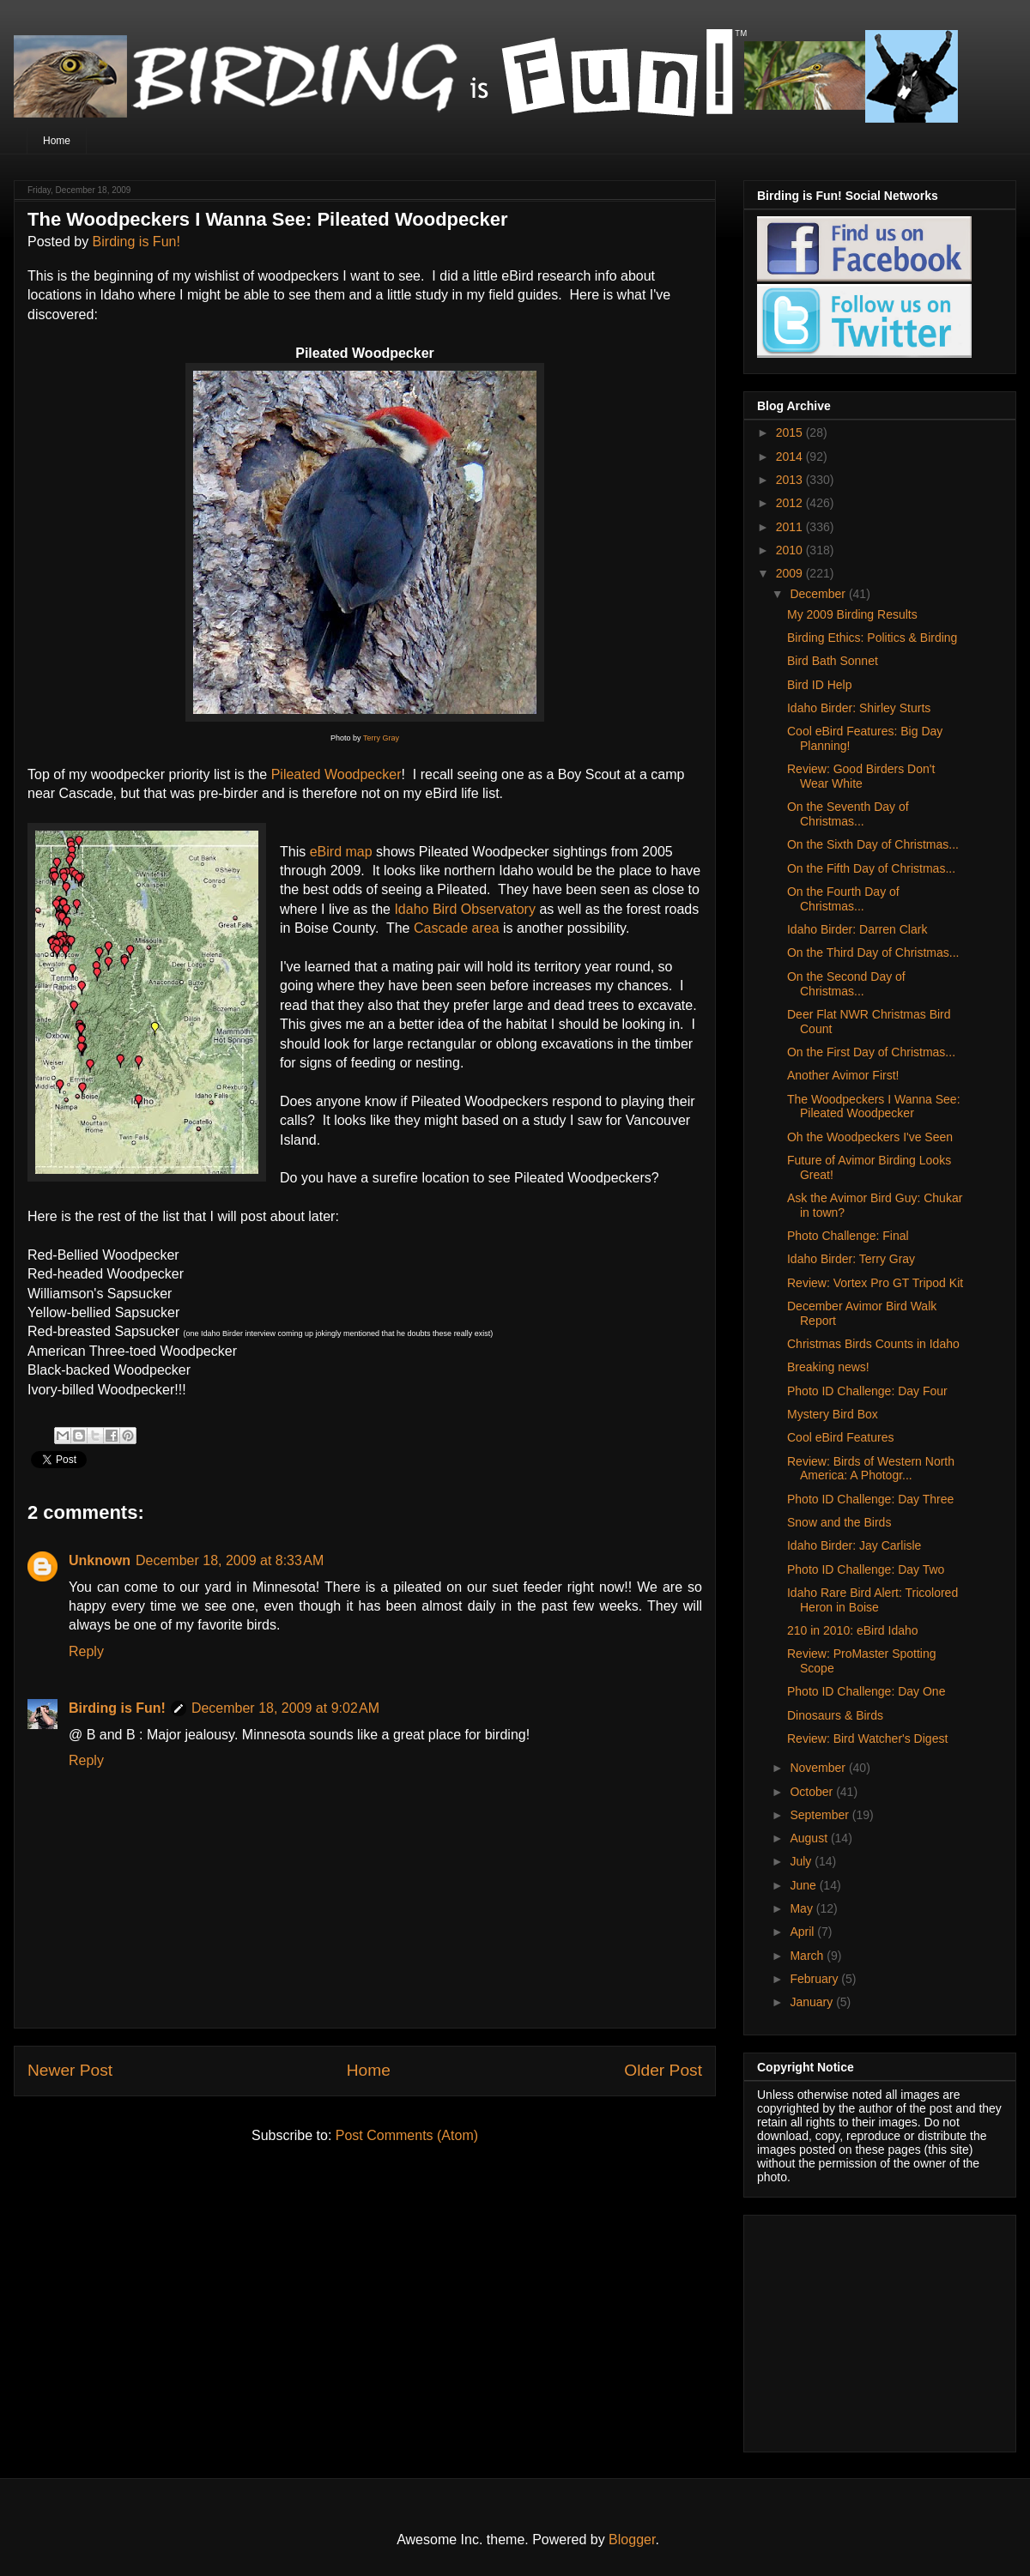 This screenshot has height=2576, width=1030. I want to click on 2011, so click(791, 527).